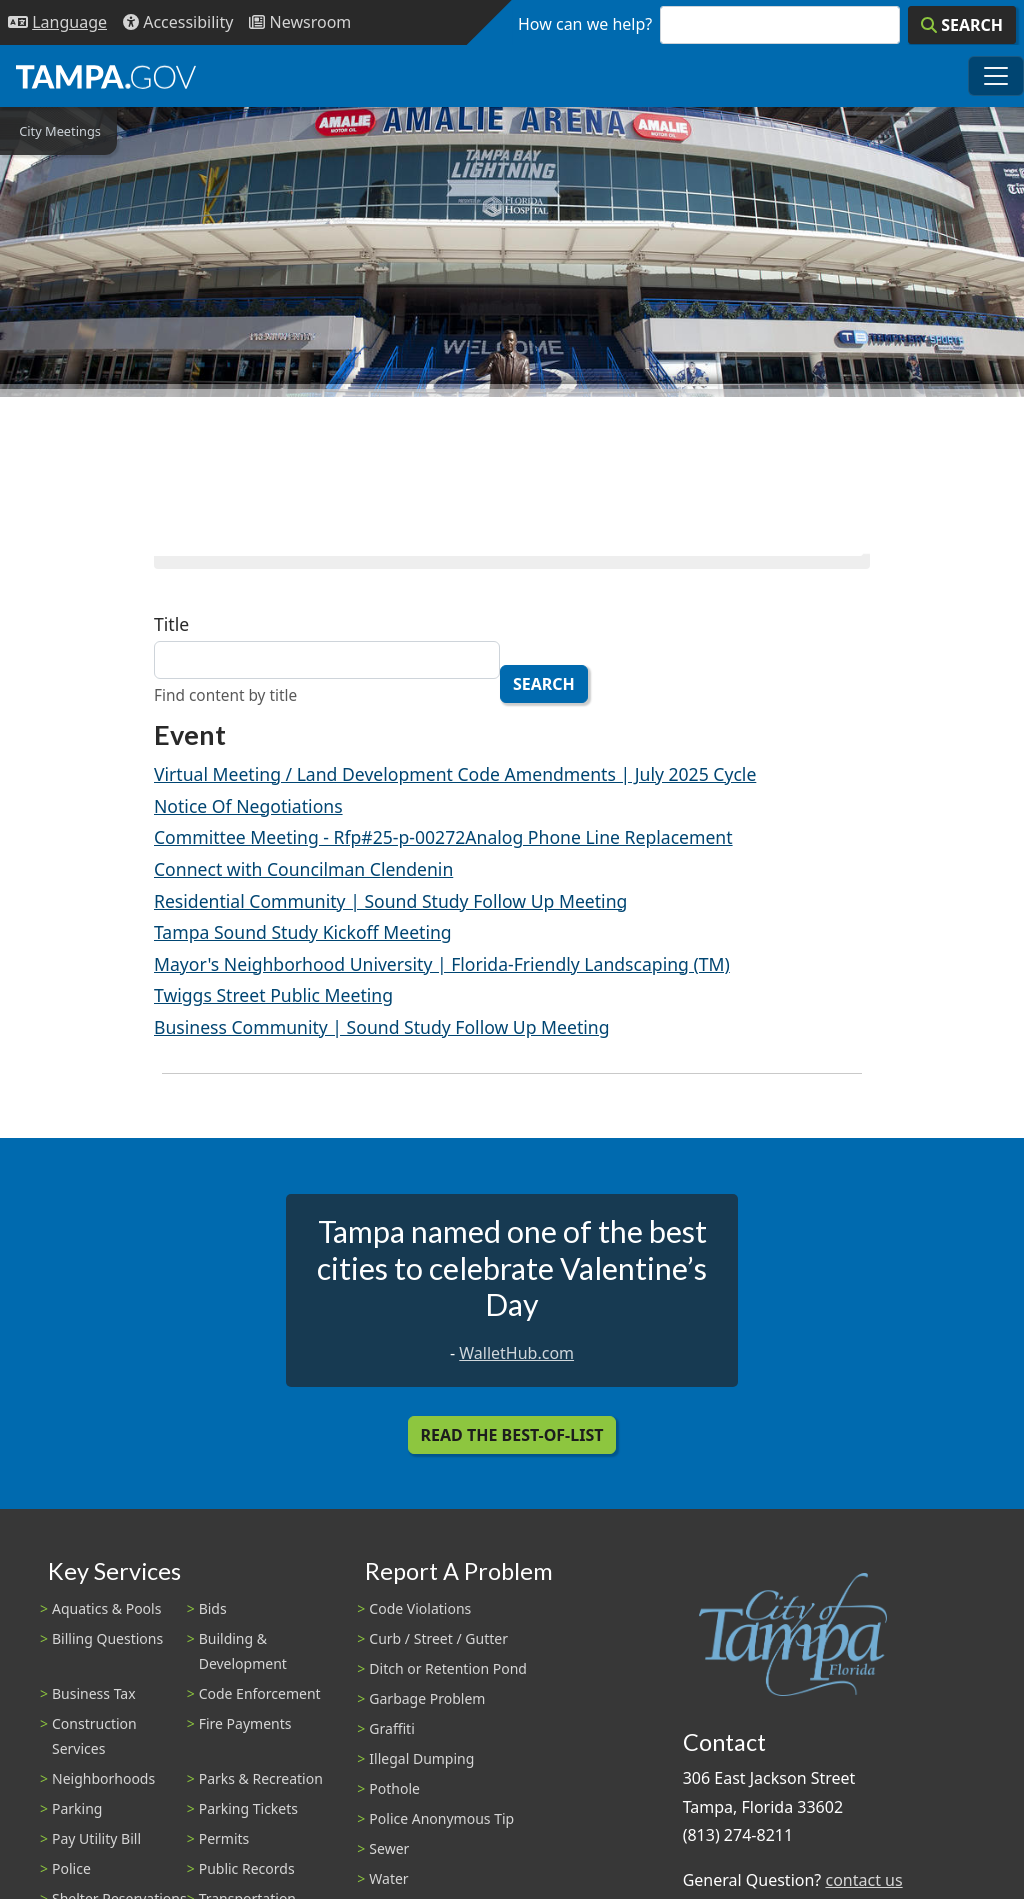 The height and width of the screenshot is (1899, 1024). What do you see at coordinates (171, 624) in the screenshot?
I see `Title` at bounding box center [171, 624].